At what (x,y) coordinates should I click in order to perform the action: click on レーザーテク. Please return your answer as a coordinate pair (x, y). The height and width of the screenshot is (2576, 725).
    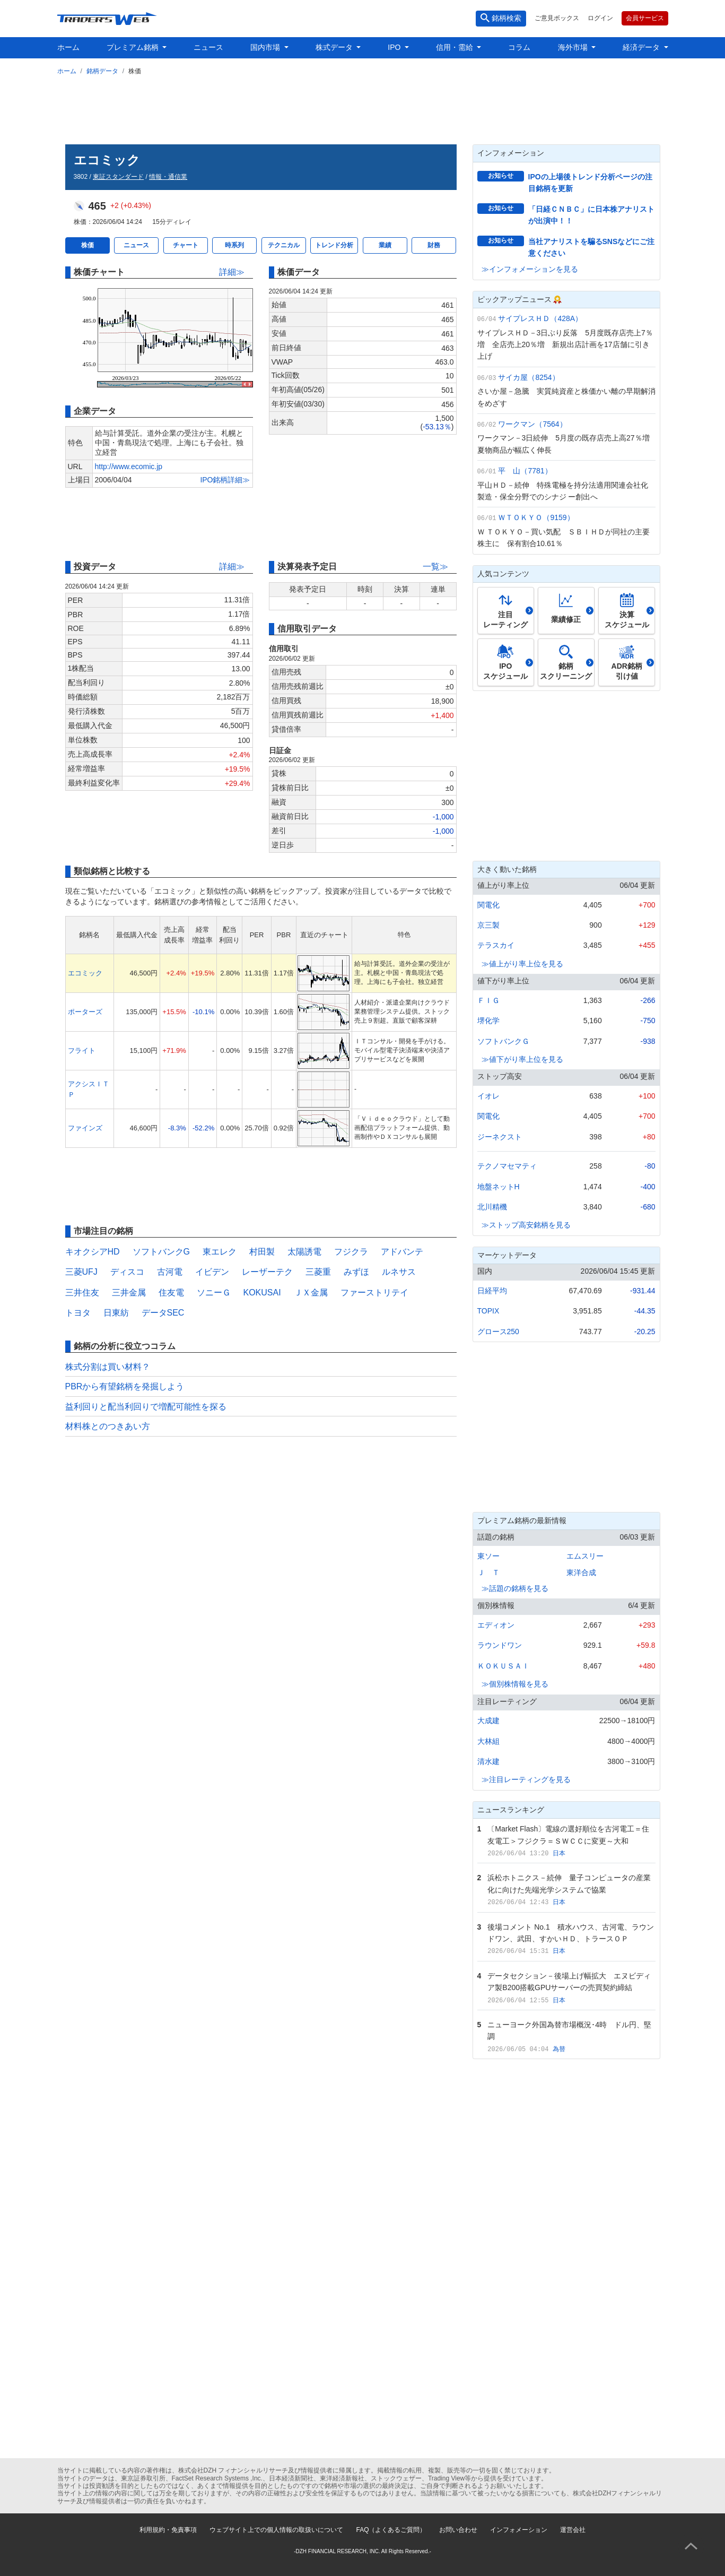
    Looking at the image, I should click on (267, 1271).